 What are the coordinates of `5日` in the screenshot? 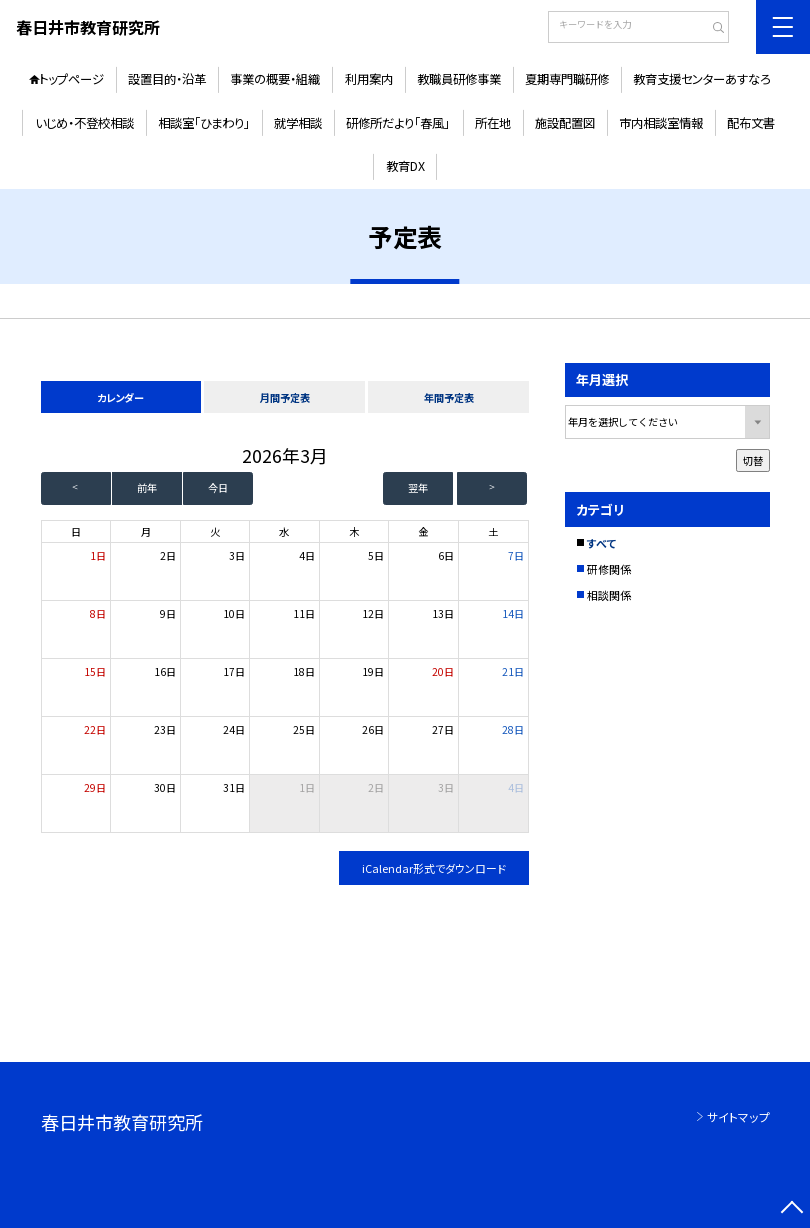 It's located at (376, 555).